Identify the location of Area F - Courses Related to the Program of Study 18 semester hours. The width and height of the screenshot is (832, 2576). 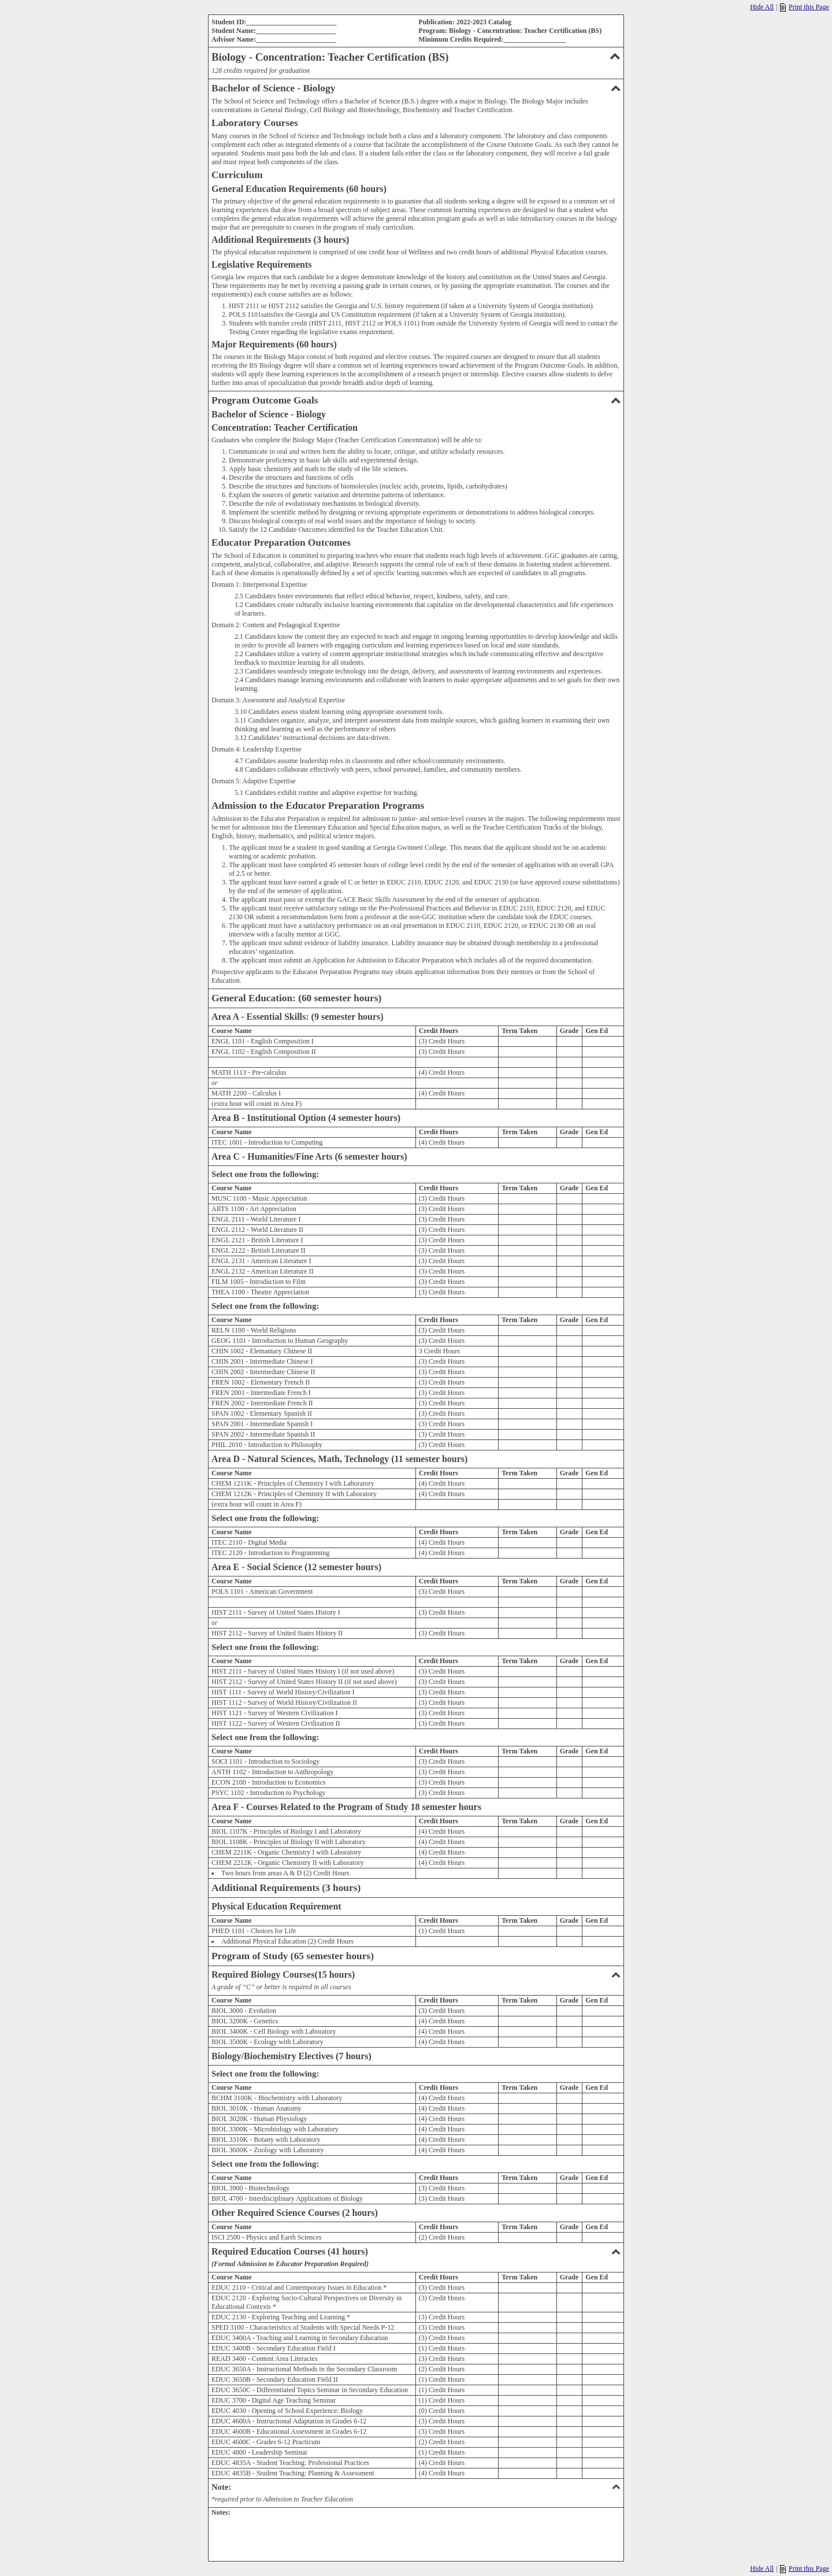
(346, 1807).